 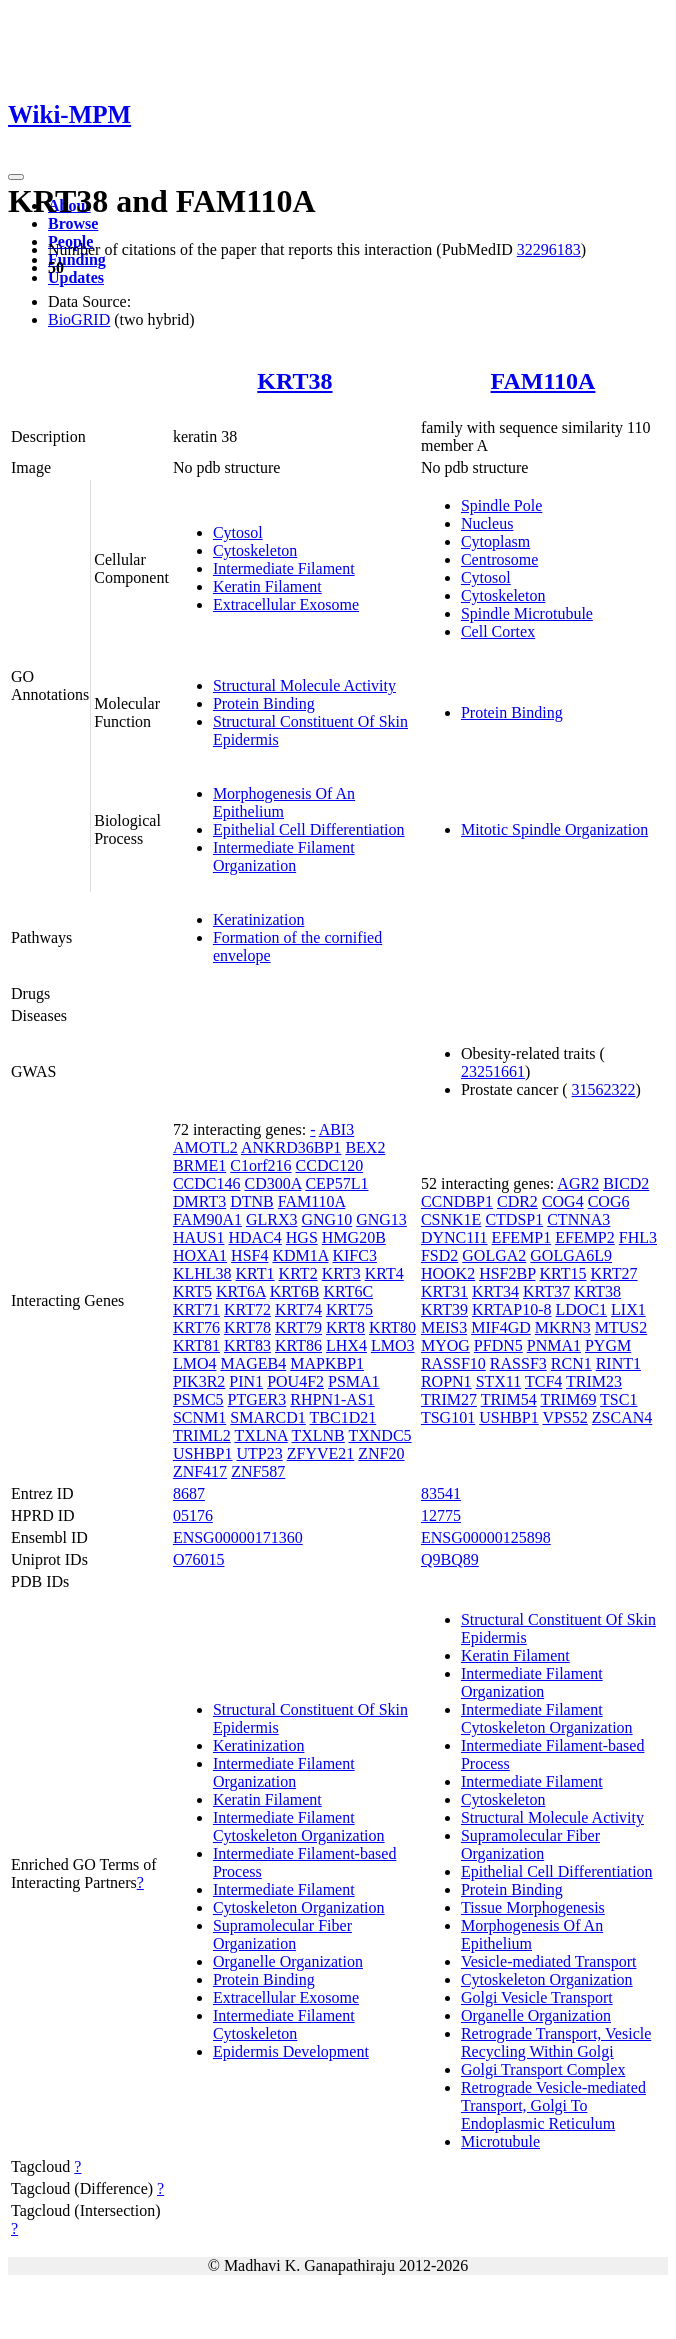 I want to click on BioGRID, so click(x=79, y=319).